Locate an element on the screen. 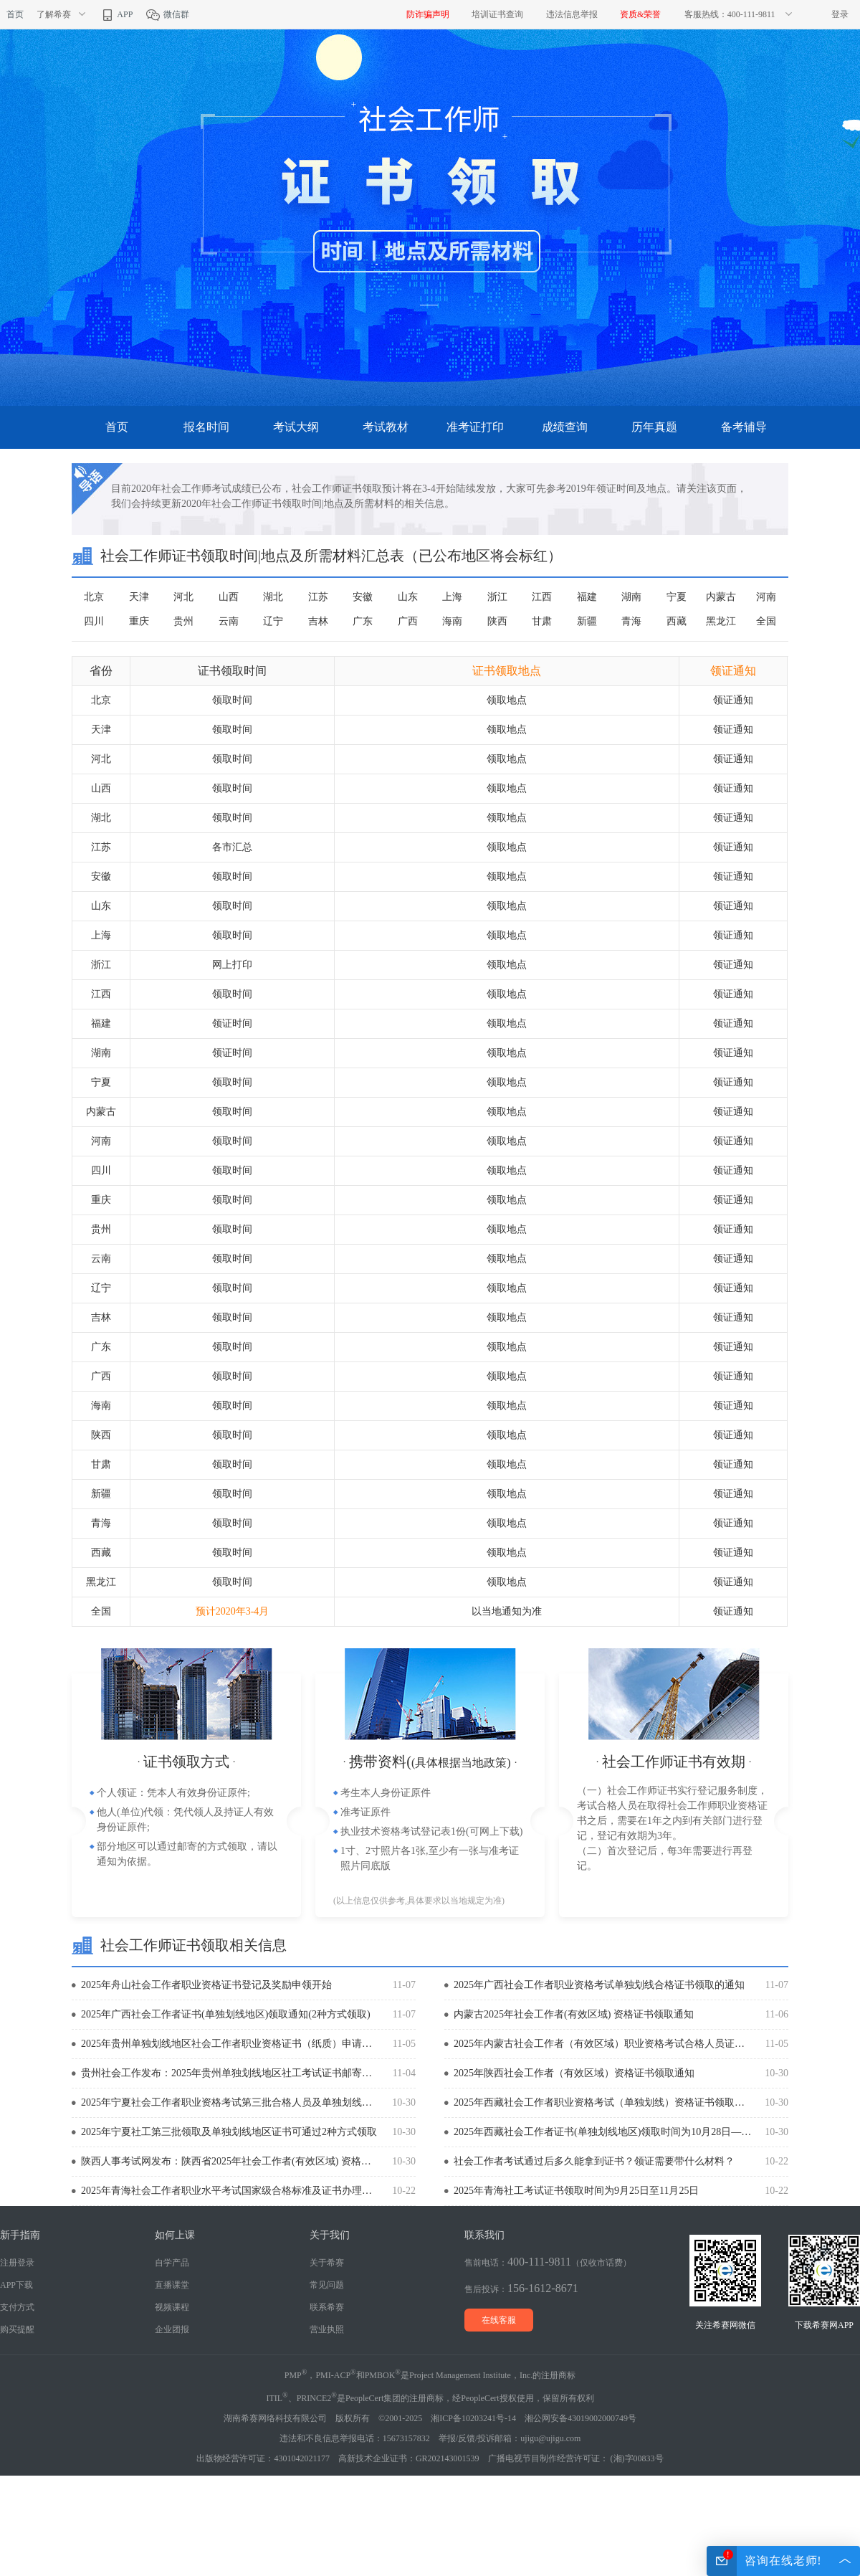 The height and width of the screenshot is (2576, 860). 备考辅导 is located at coordinates (744, 427).